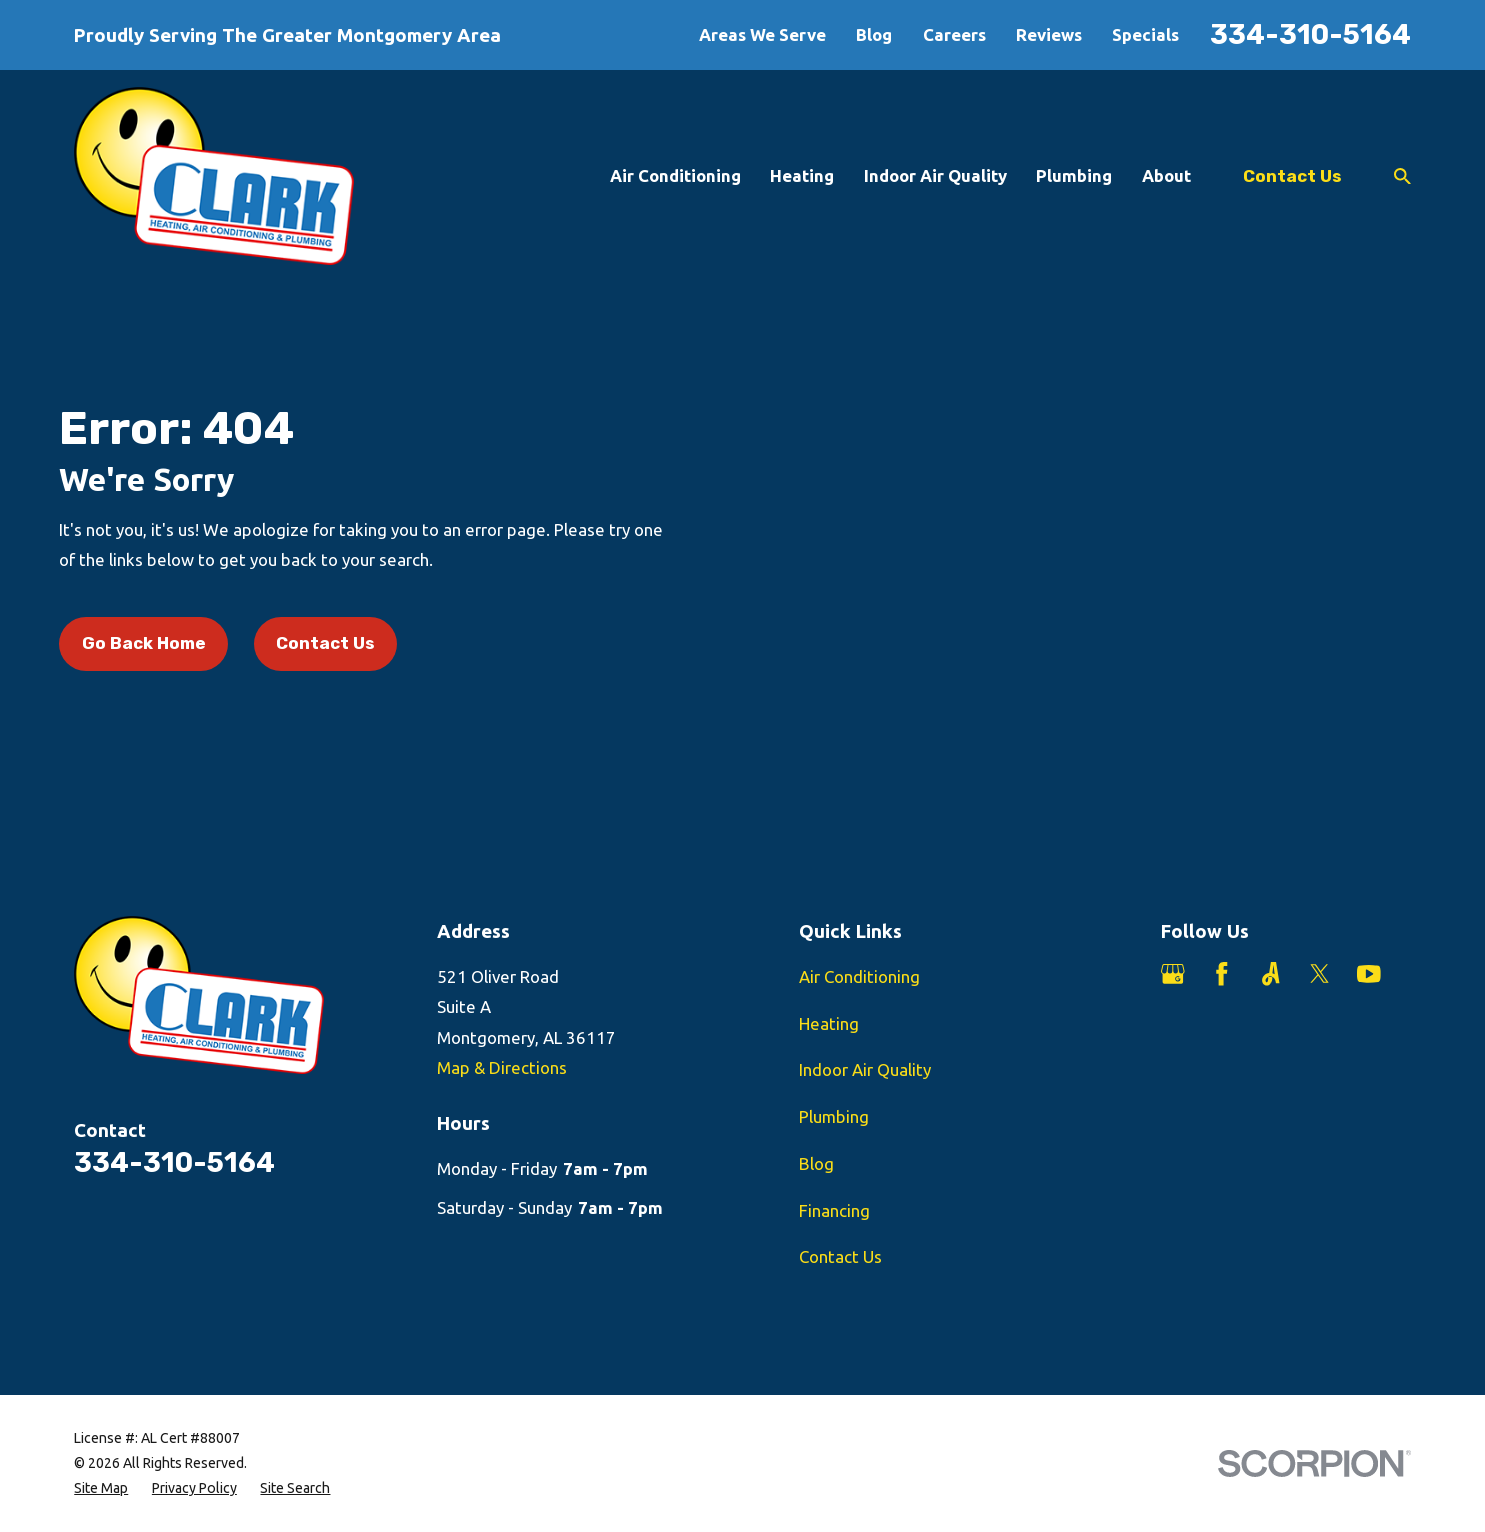 The height and width of the screenshot is (1532, 1485). What do you see at coordinates (101, 1488) in the screenshot?
I see `[menuitem]` at bounding box center [101, 1488].